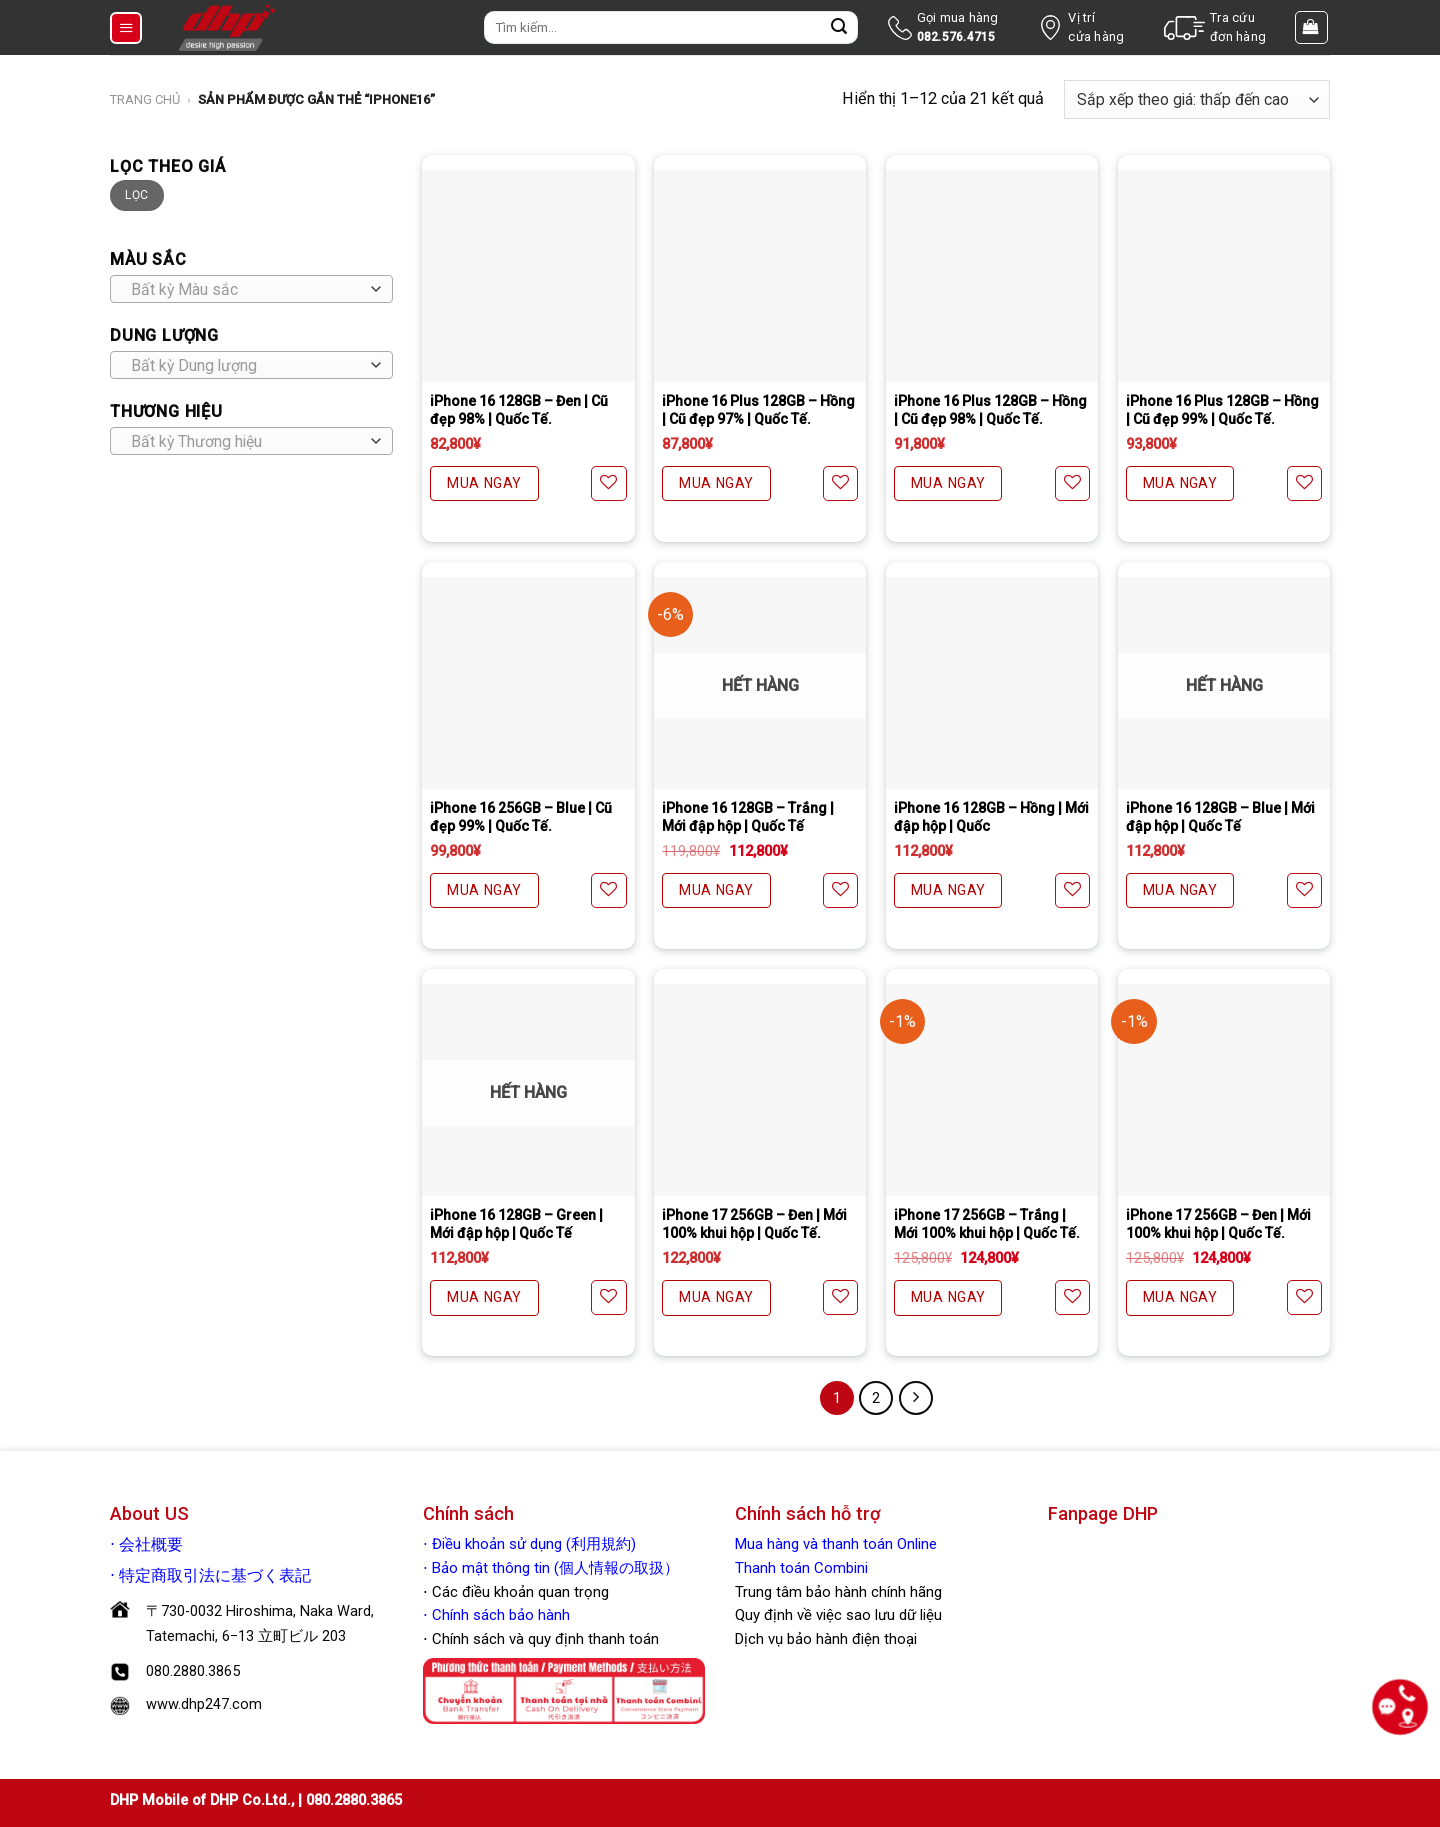 The image size is (1440, 1827). I want to click on Lọc, so click(136, 195).